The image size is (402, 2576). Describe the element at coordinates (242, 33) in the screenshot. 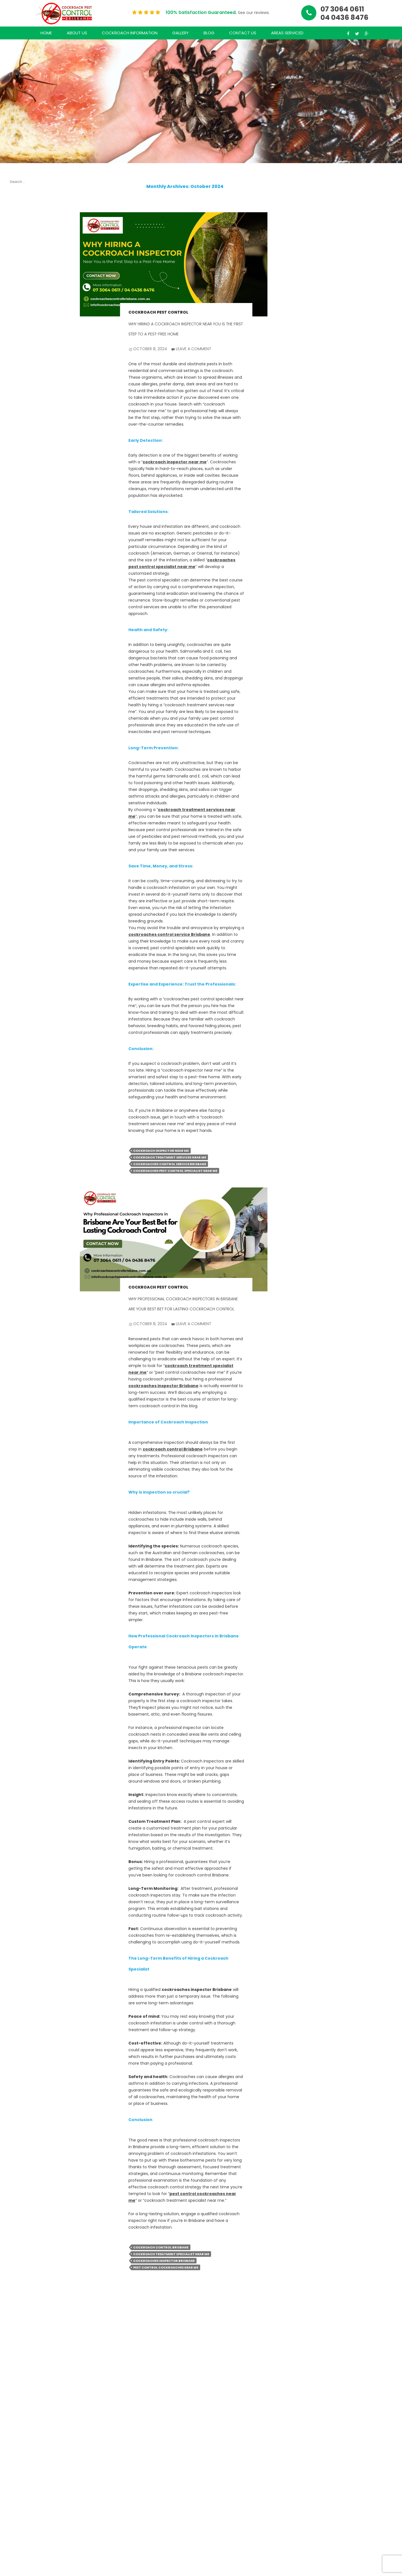

I see `Contact Us` at that location.